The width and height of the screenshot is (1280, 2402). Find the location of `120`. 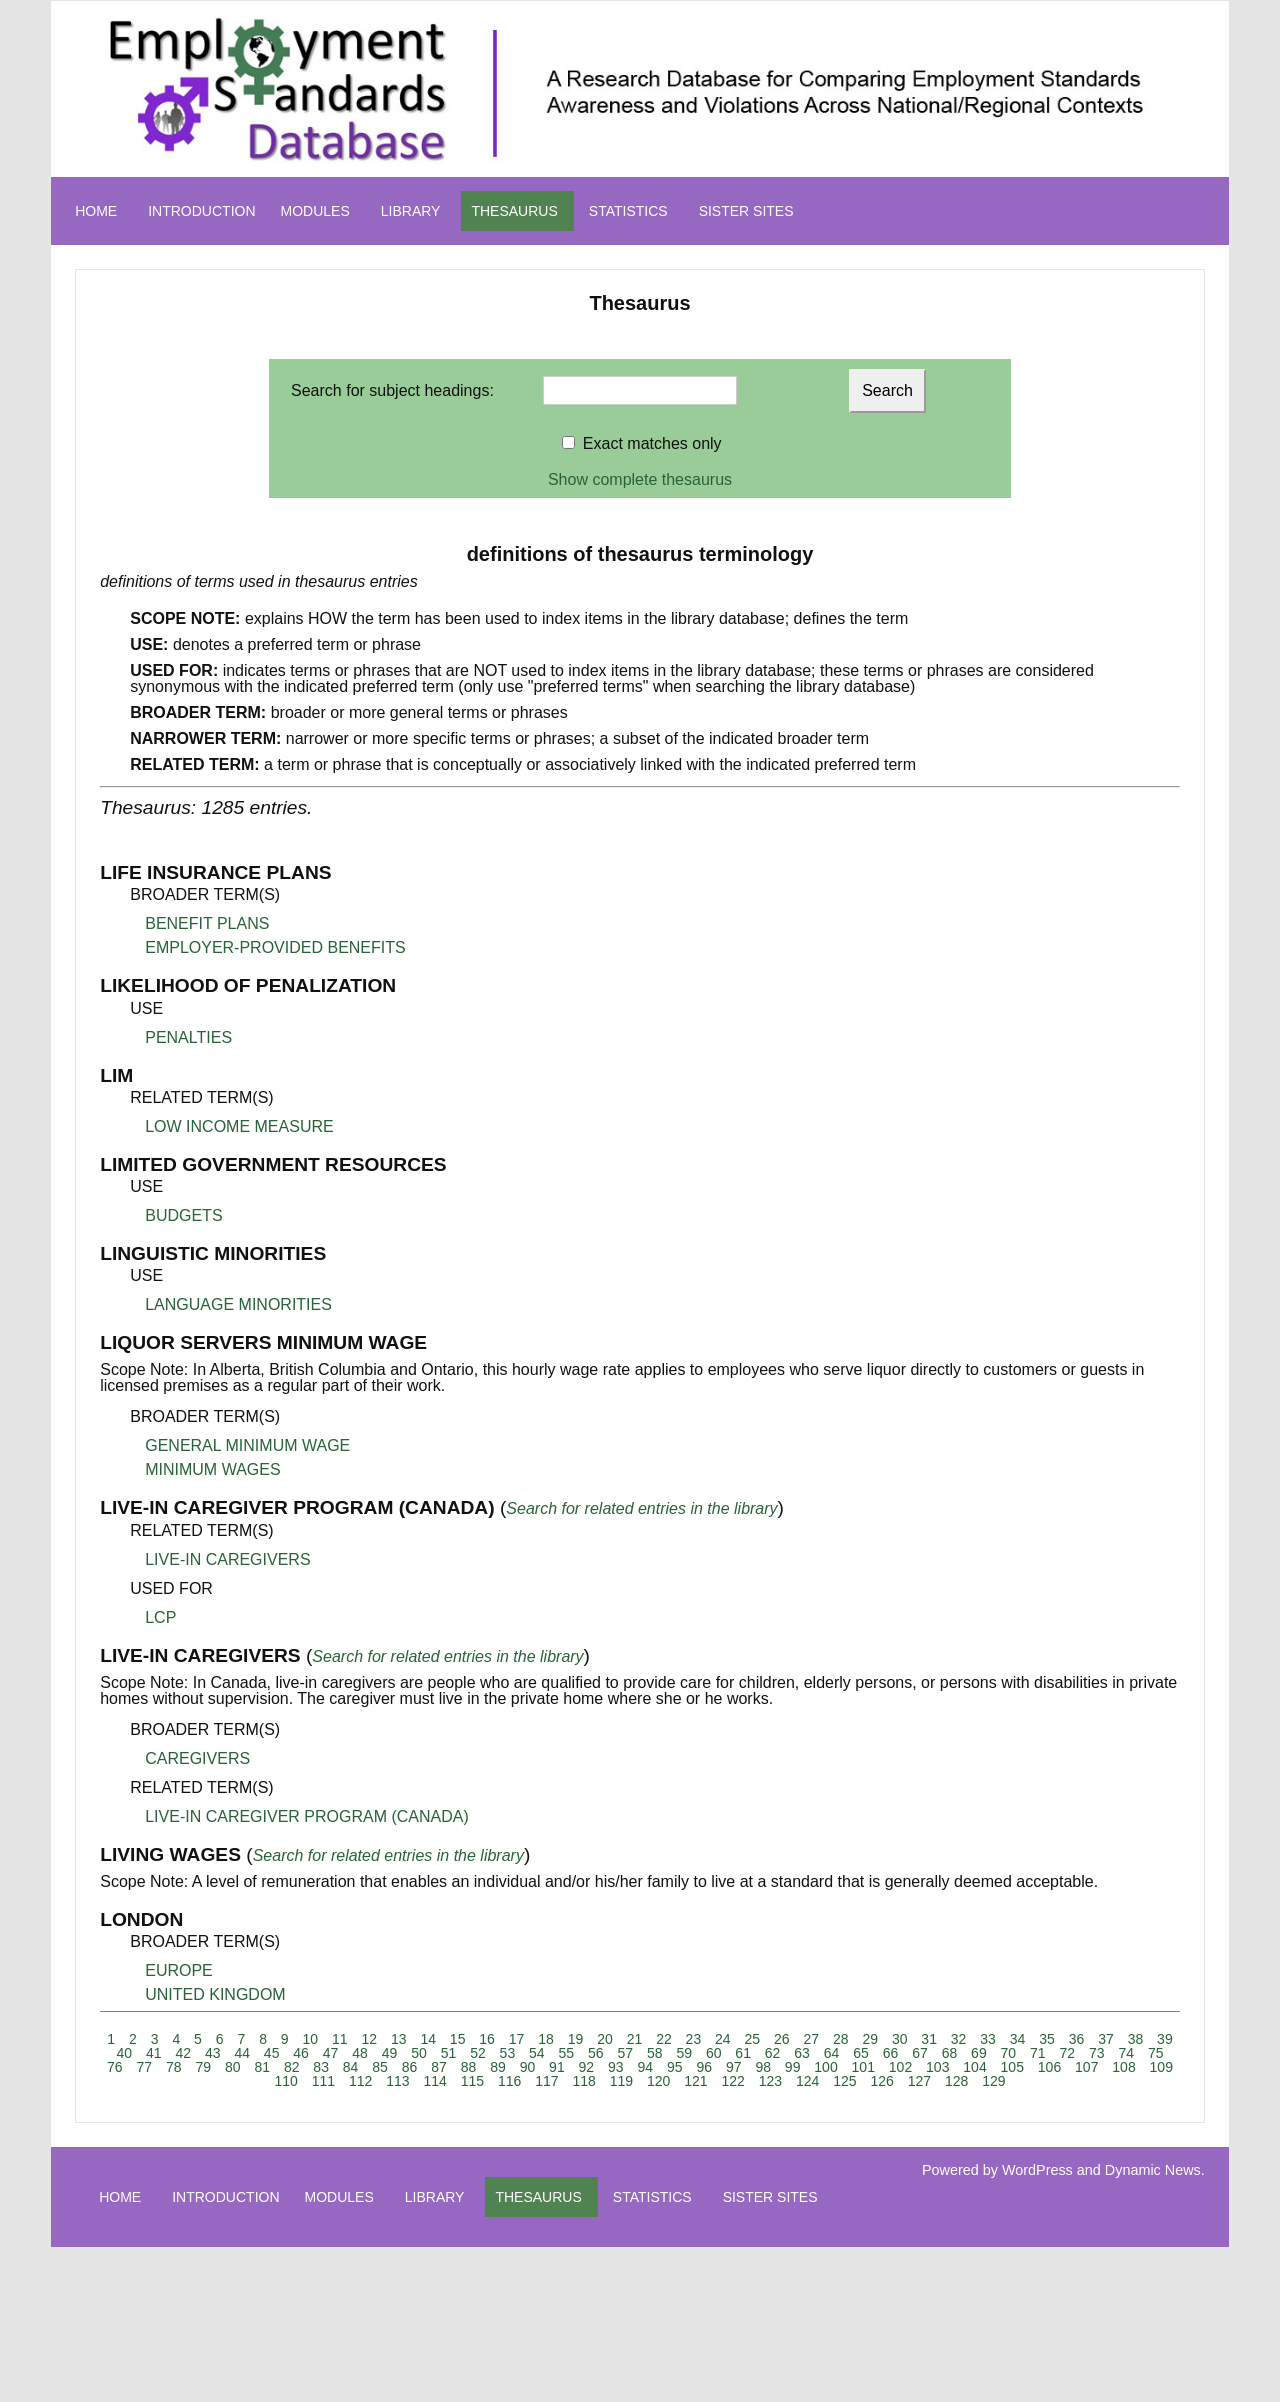

120 is located at coordinates (658, 2081).